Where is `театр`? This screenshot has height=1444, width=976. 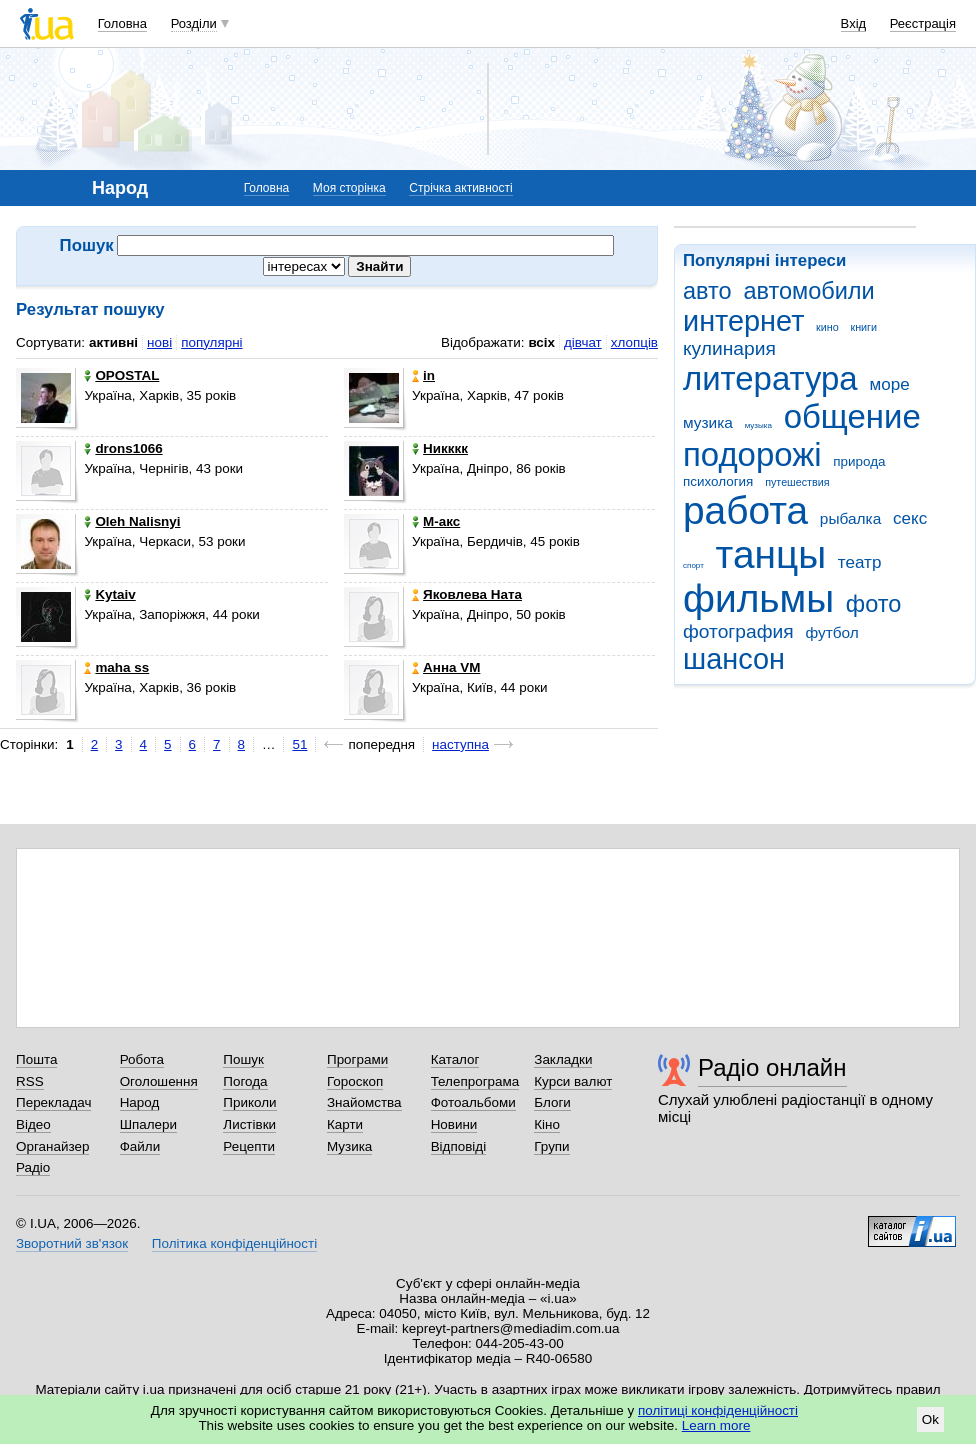
театр is located at coordinates (860, 562).